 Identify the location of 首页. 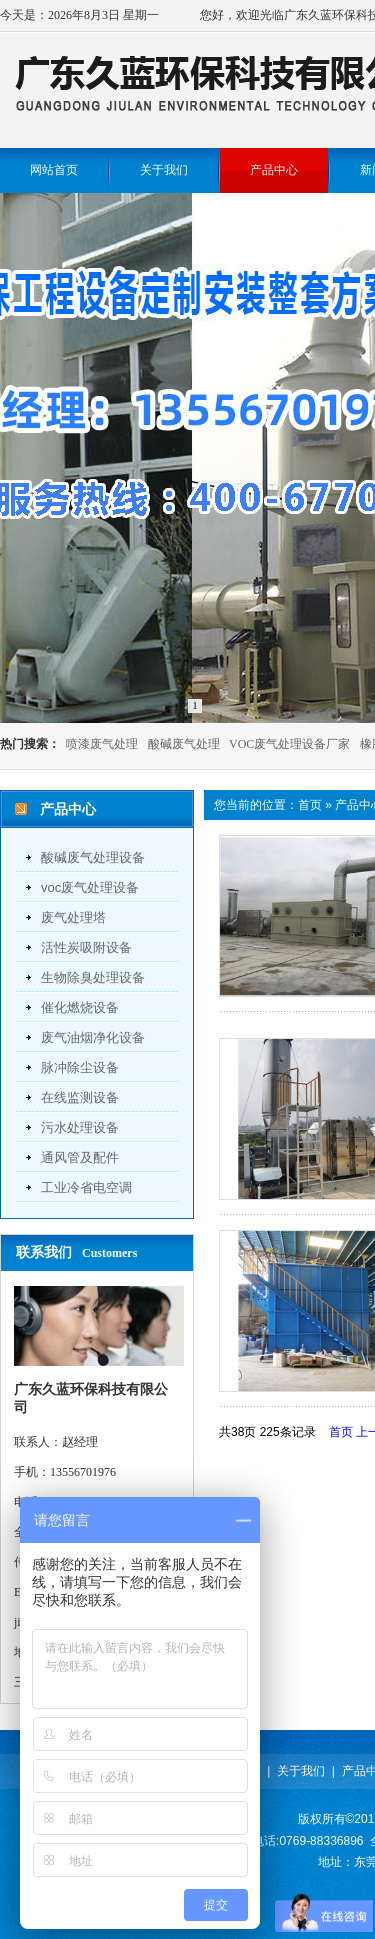
(310, 805).